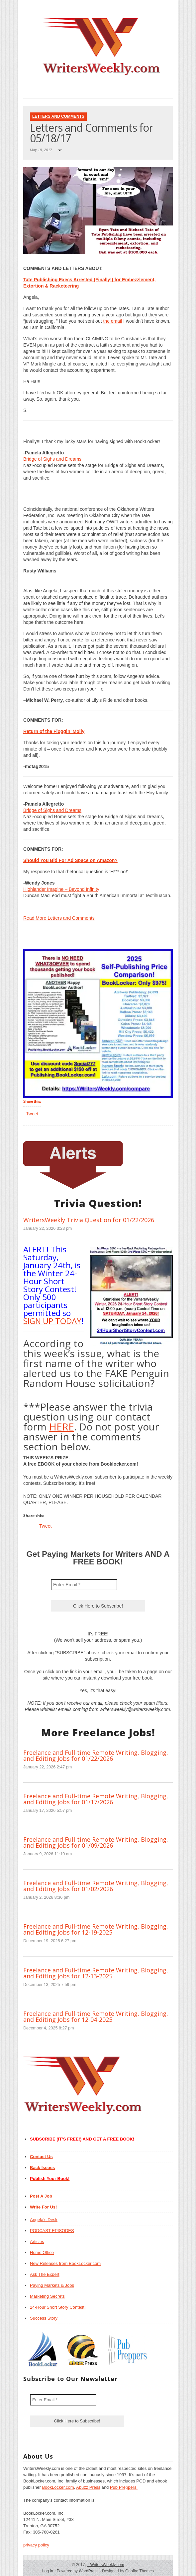 The width and height of the screenshot is (196, 2576). What do you see at coordinates (95, 1886) in the screenshot?
I see `Freelance and Full-time Remote Writing, Blogging, and Editing Jobs for 01/02/2026` at bounding box center [95, 1886].